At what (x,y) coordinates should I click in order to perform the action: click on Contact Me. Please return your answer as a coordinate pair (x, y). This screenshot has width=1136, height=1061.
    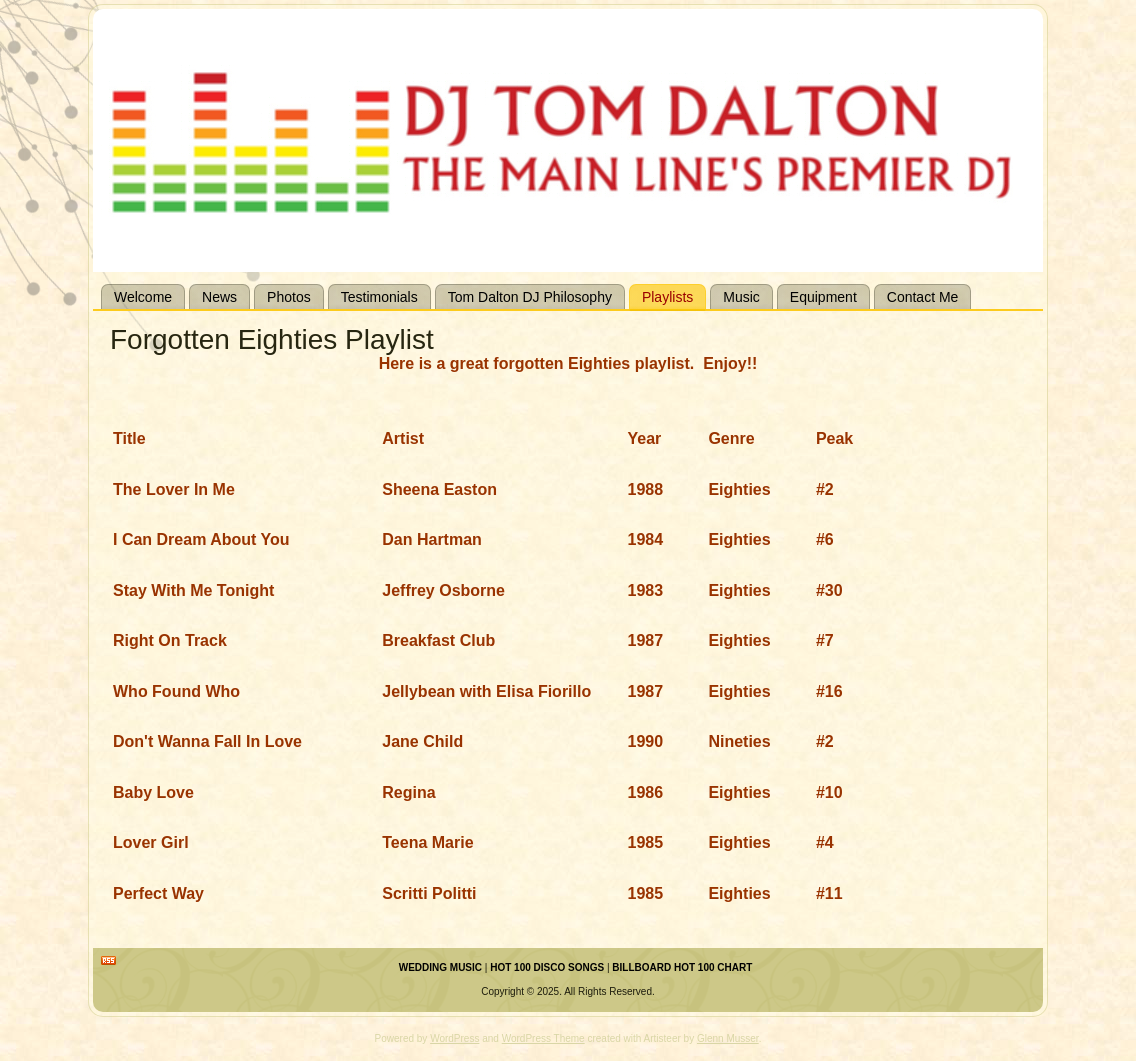
    Looking at the image, I should click on (923, 297).